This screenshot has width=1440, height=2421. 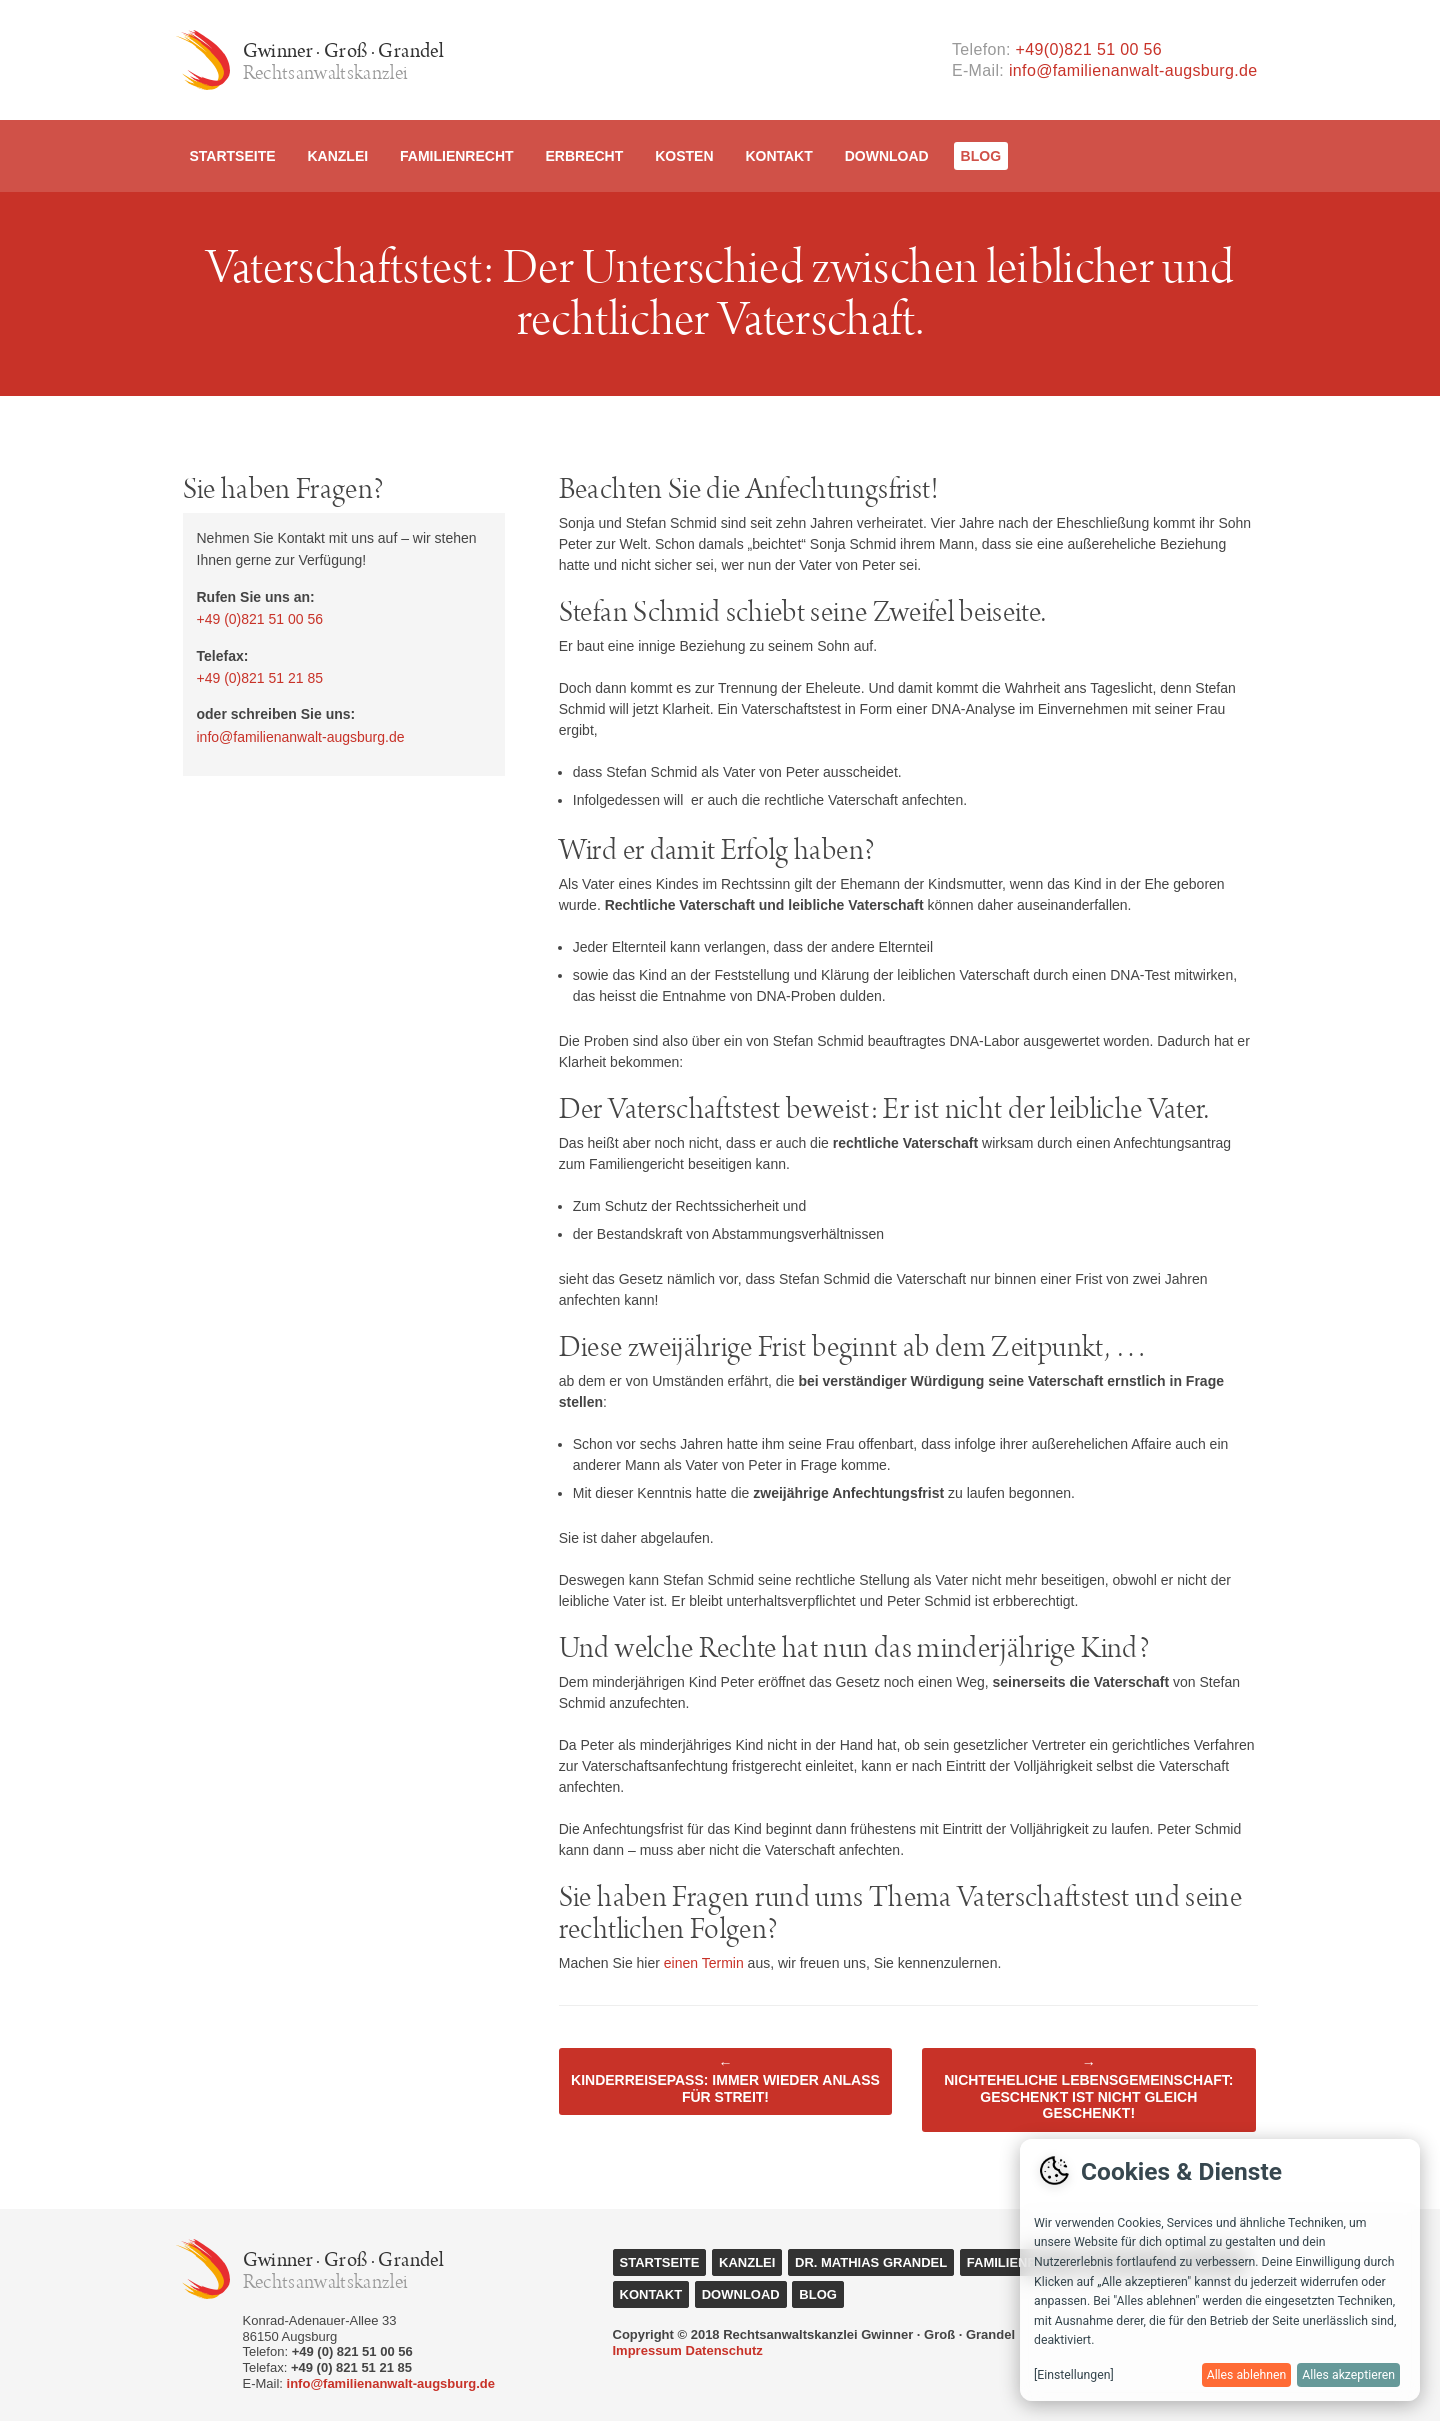 What do you see at coordinates (1348, 2375) in the screenshot?
I see `Alles akzeptieren` at bounding box center [1348, 2375].